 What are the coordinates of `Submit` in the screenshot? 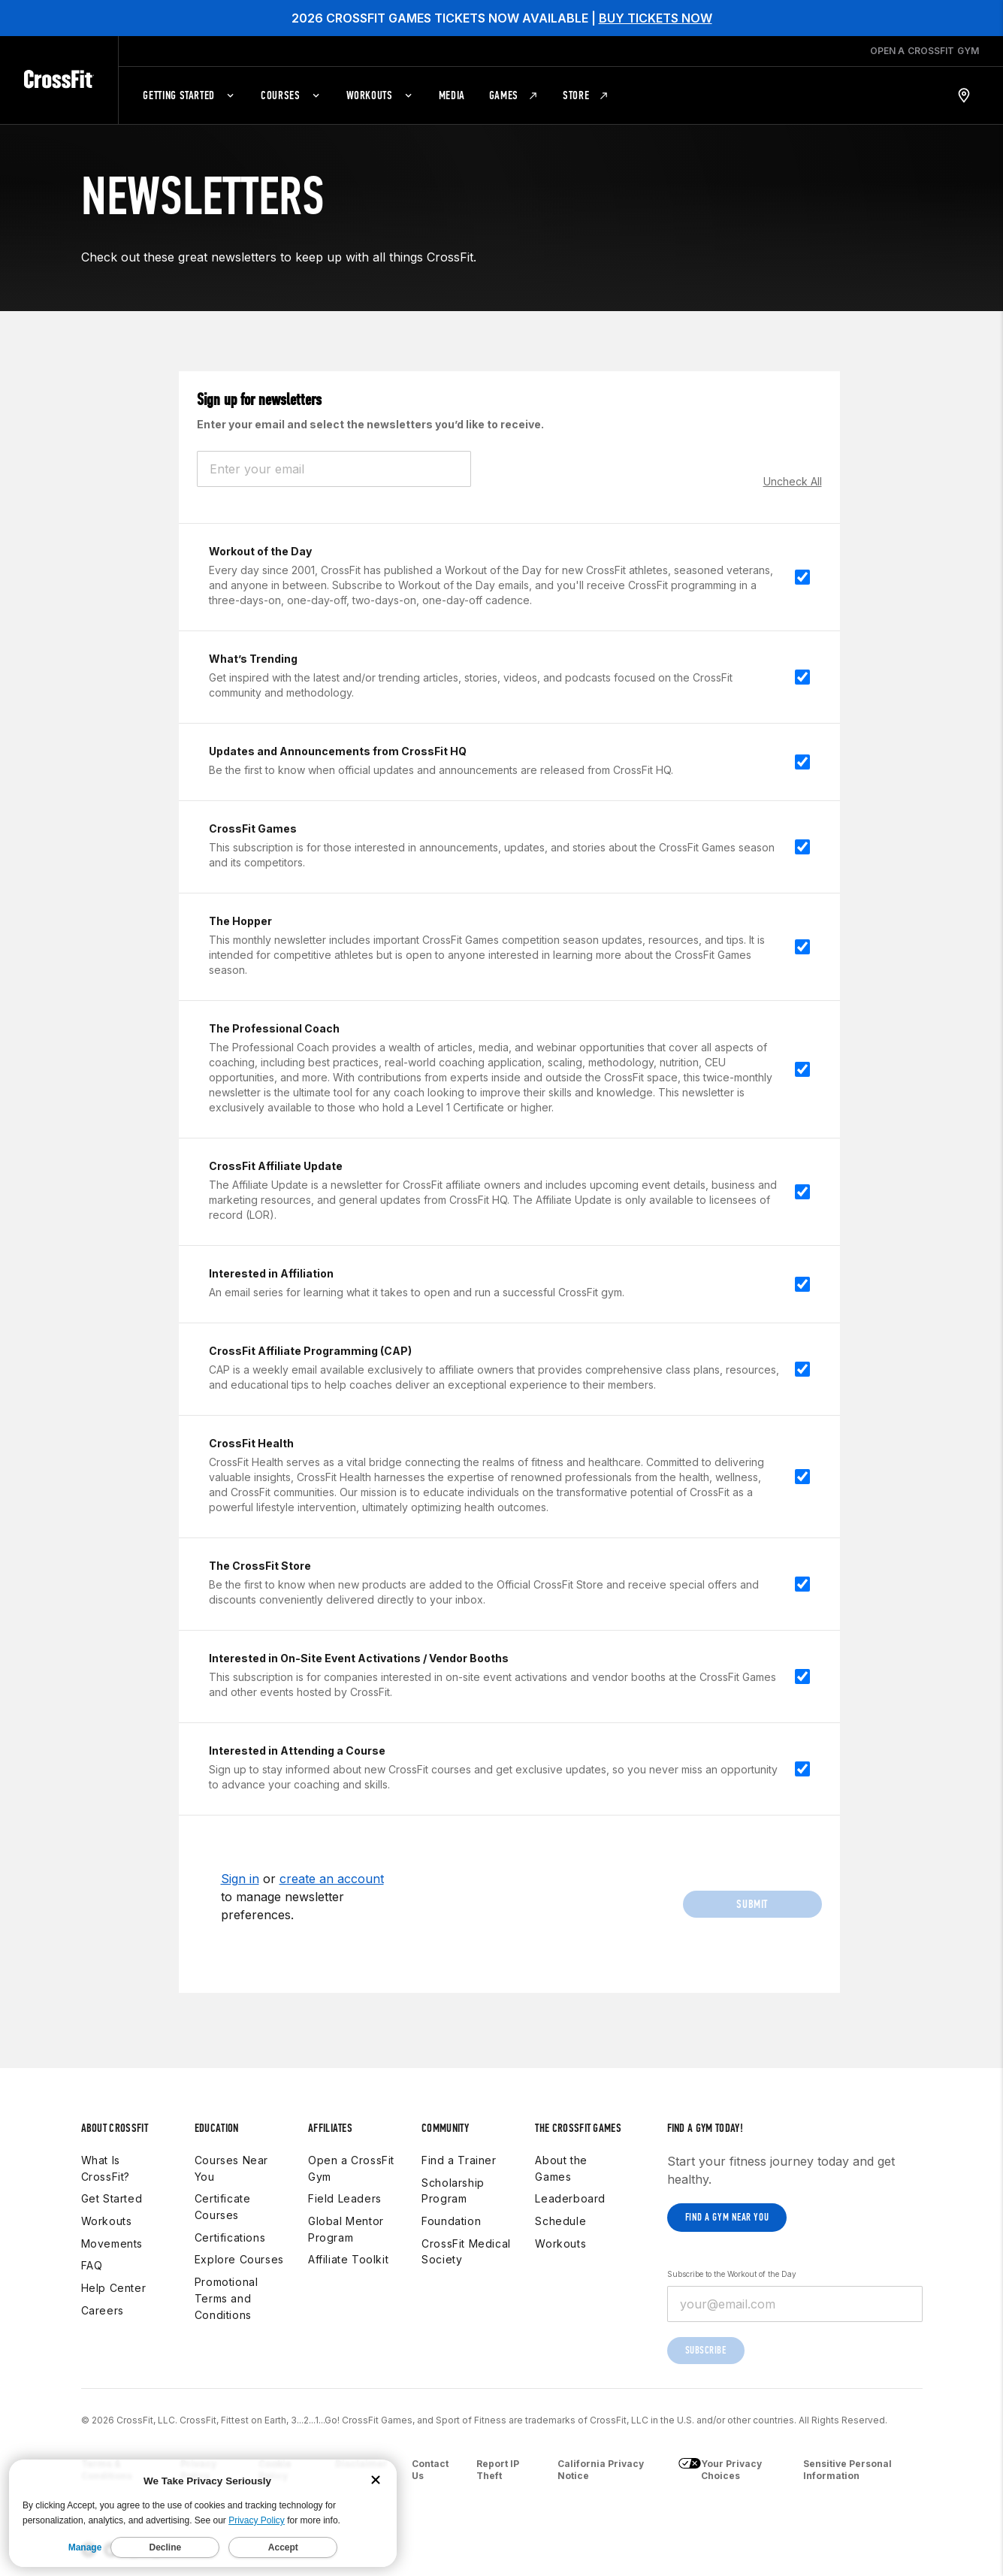 It's located at (752, 1904).